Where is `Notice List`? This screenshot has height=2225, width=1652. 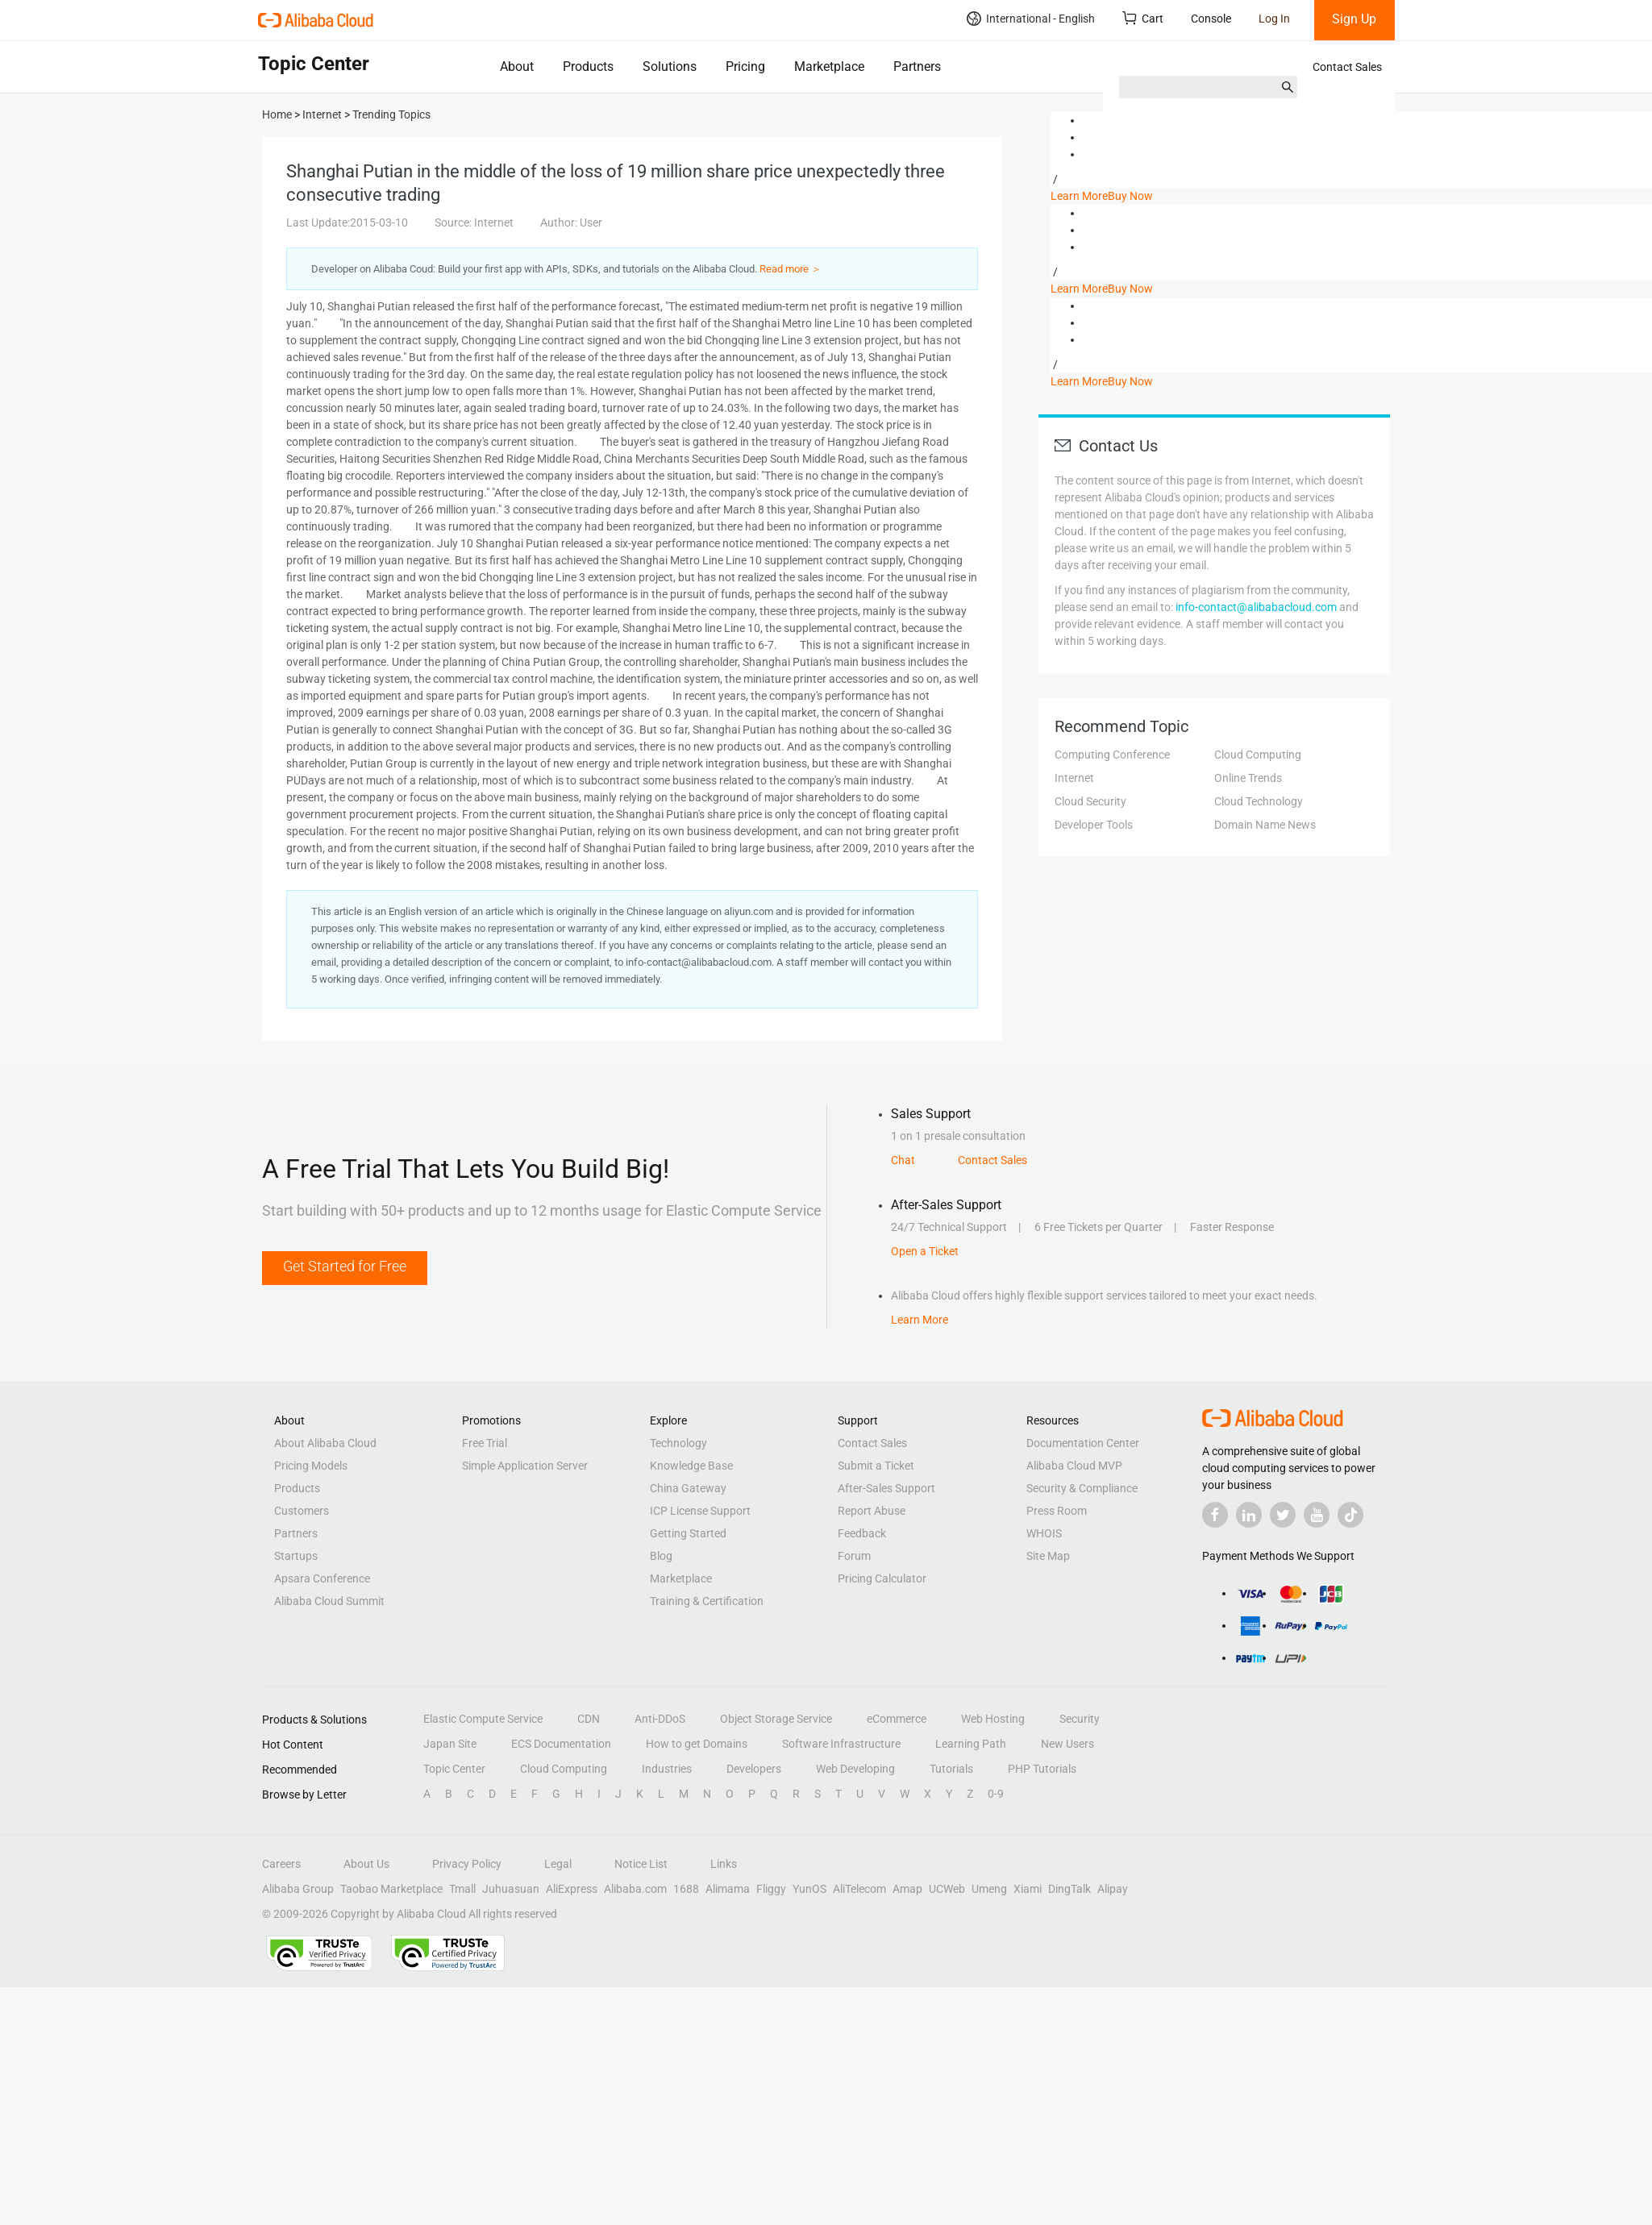 Notice List is located at coordinates (641, 1863).